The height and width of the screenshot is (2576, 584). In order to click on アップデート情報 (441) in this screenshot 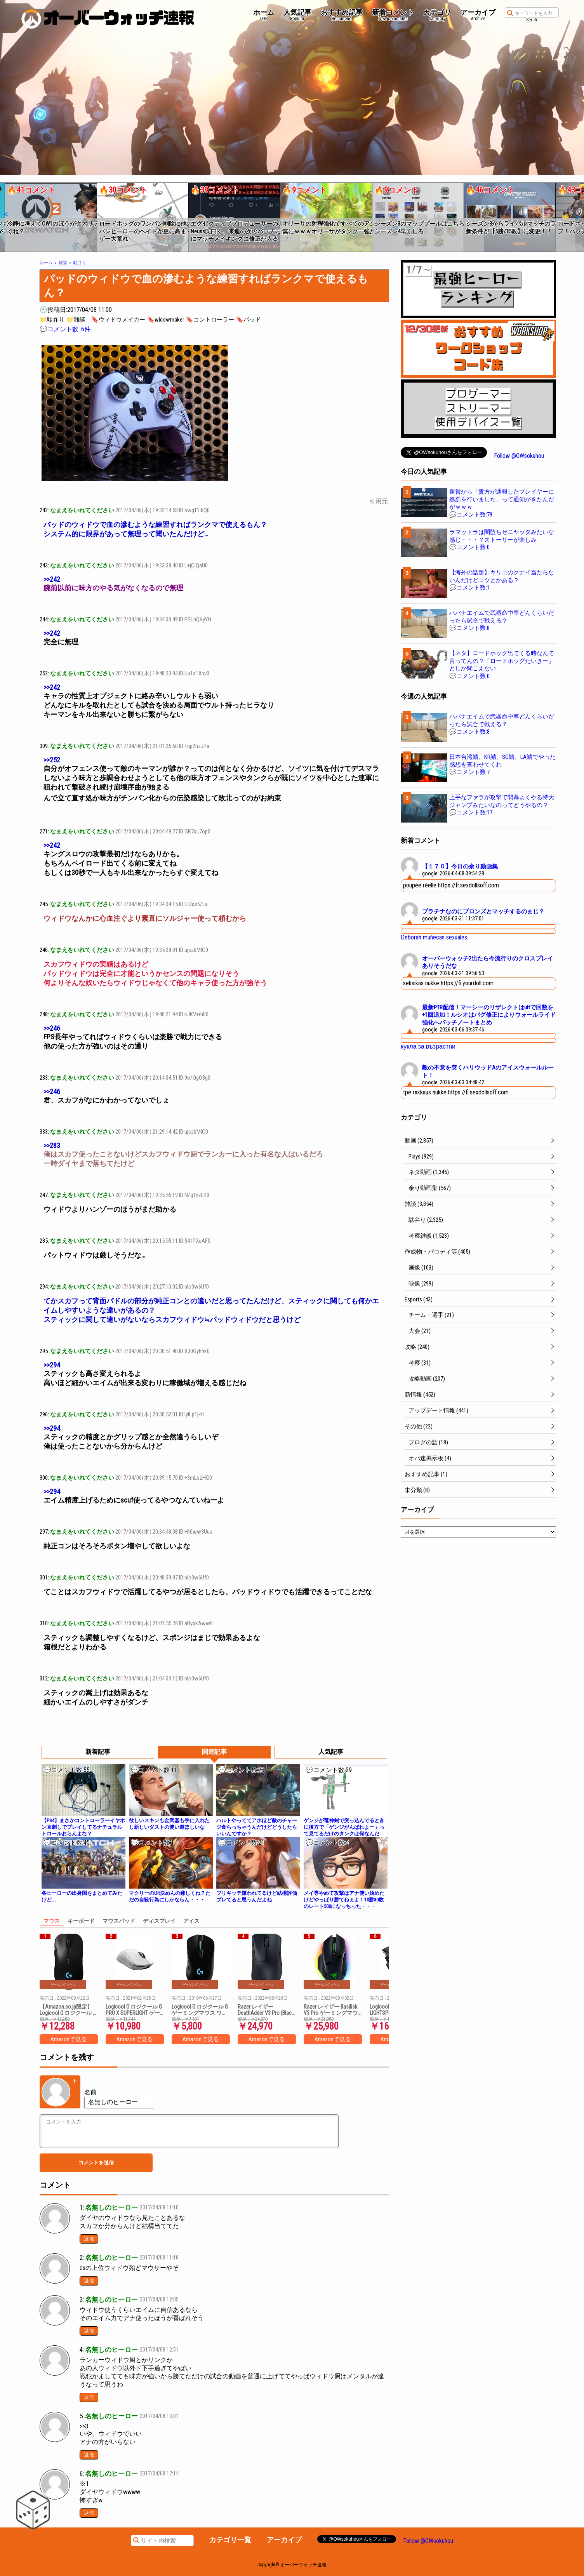, I will do `click(438, 1410)`.